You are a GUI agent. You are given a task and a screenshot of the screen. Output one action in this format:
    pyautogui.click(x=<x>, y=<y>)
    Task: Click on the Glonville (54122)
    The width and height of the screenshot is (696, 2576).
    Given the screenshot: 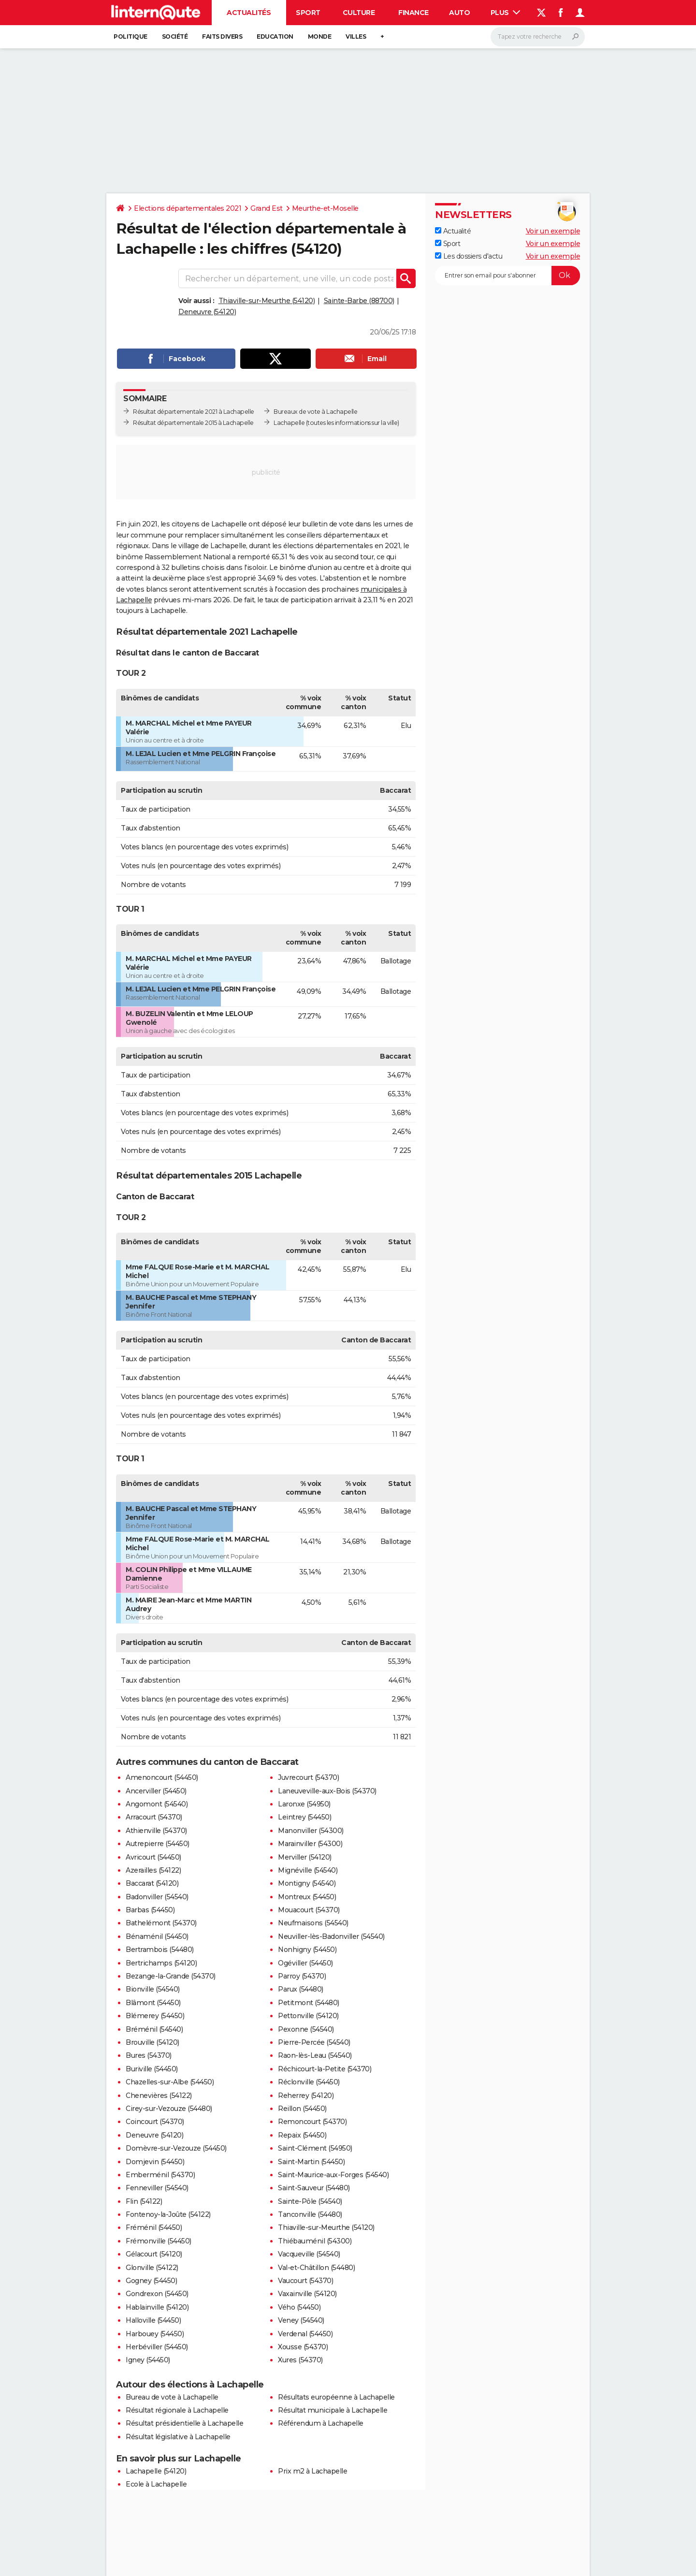 What is the action you would take?
    pyautogui.click(x=152, y=2267)
    